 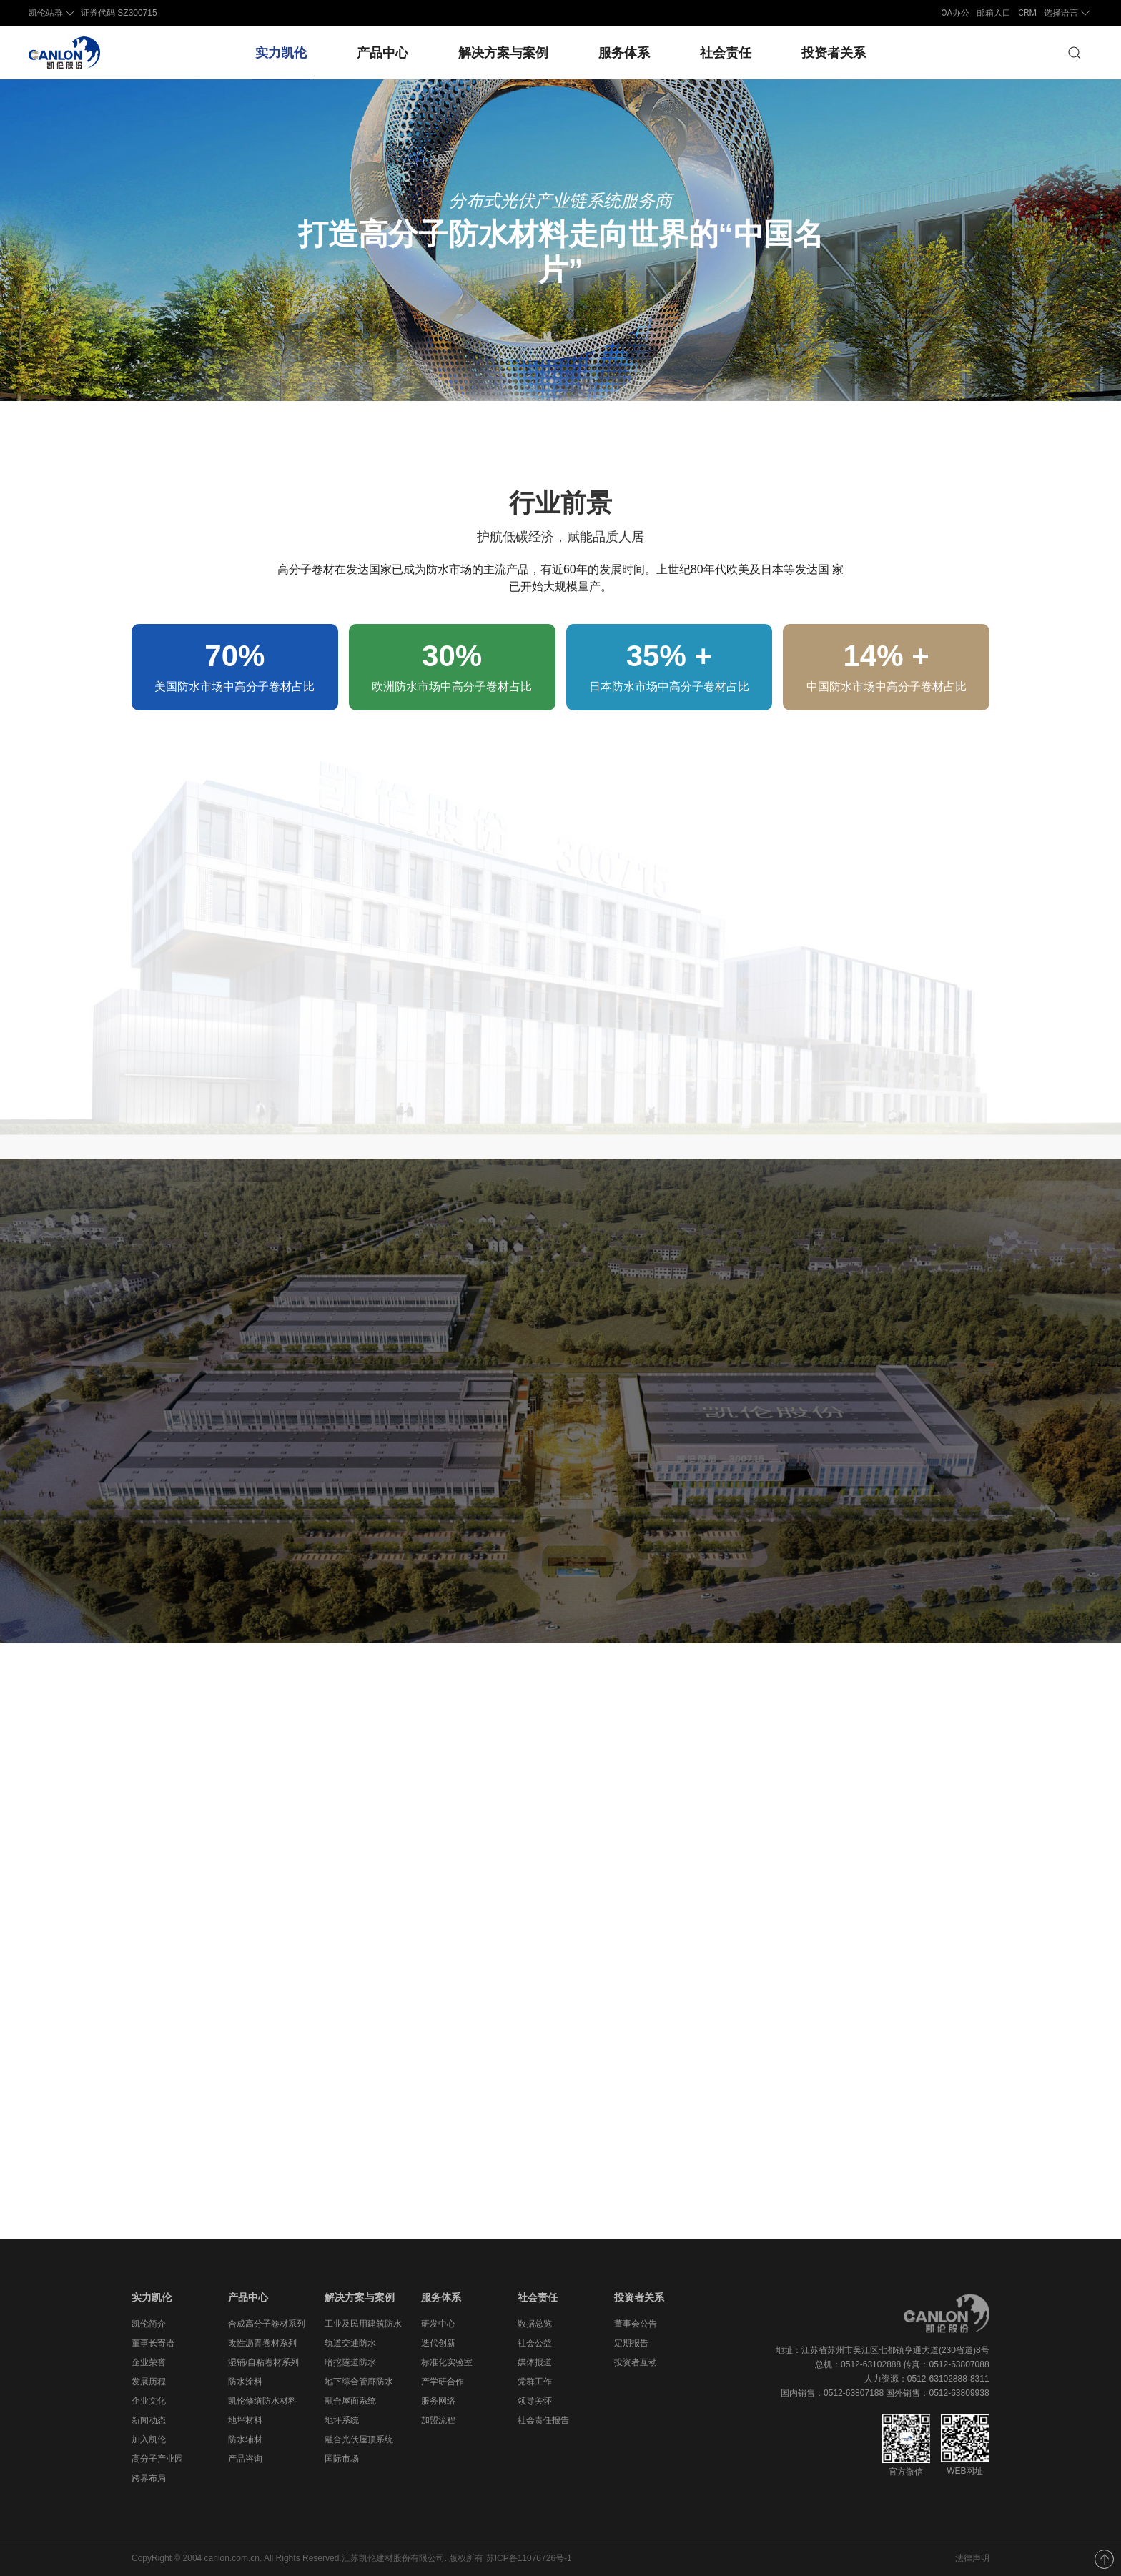 I want to click on 加盟流程, so click(x=438, y=2420).